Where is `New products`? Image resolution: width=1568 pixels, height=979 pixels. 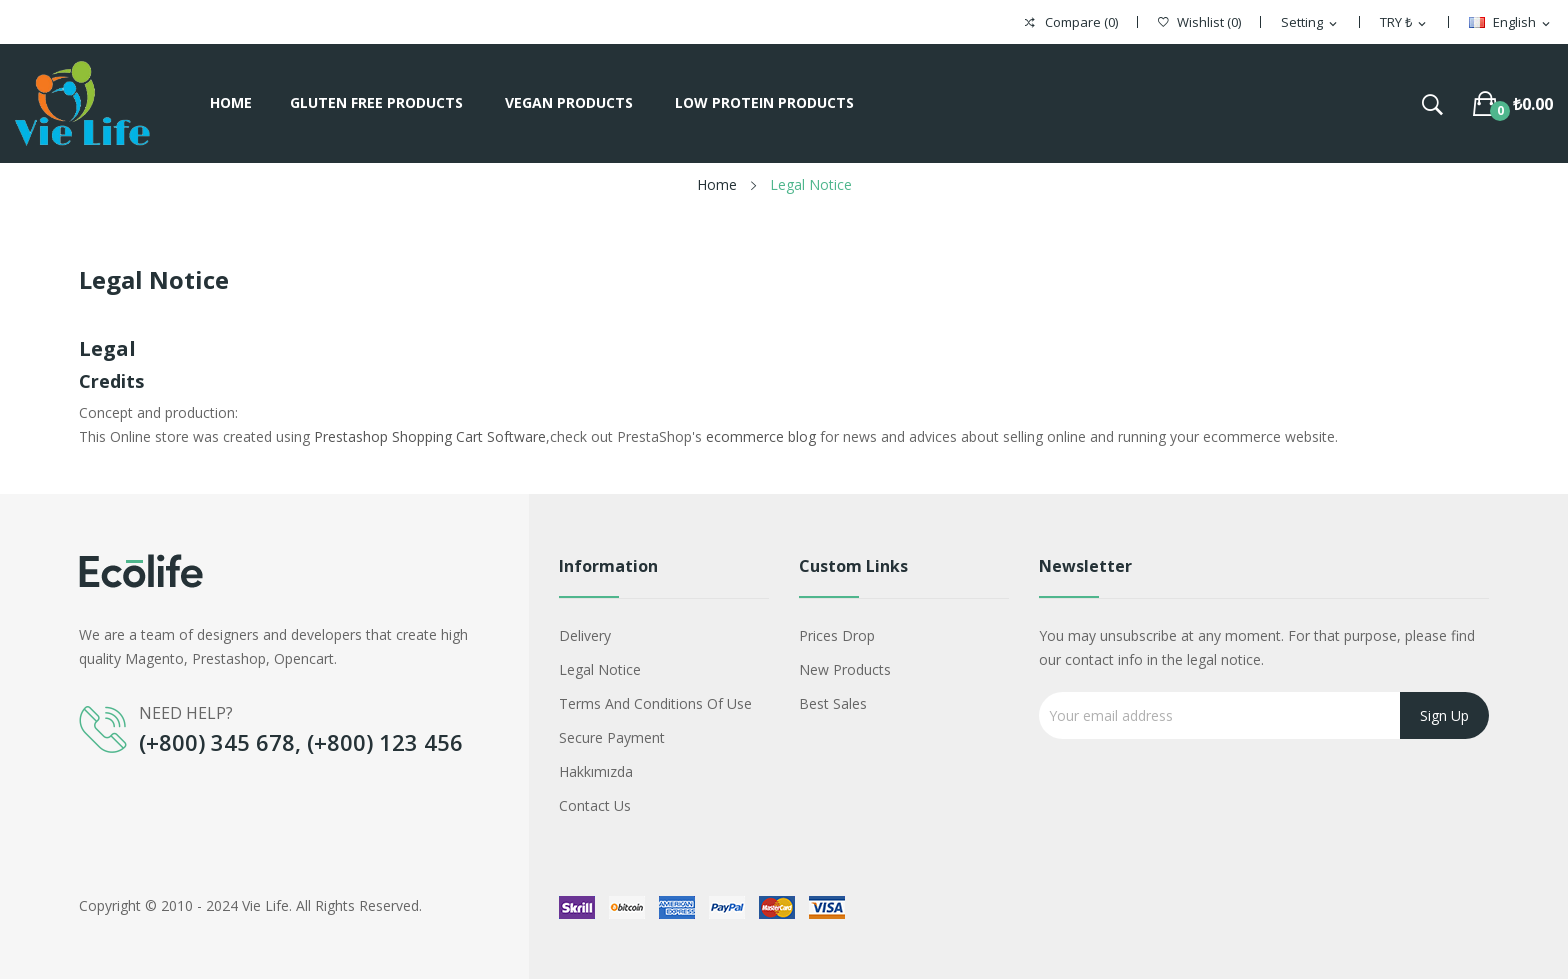
New products is located at coordinates (845, 669).